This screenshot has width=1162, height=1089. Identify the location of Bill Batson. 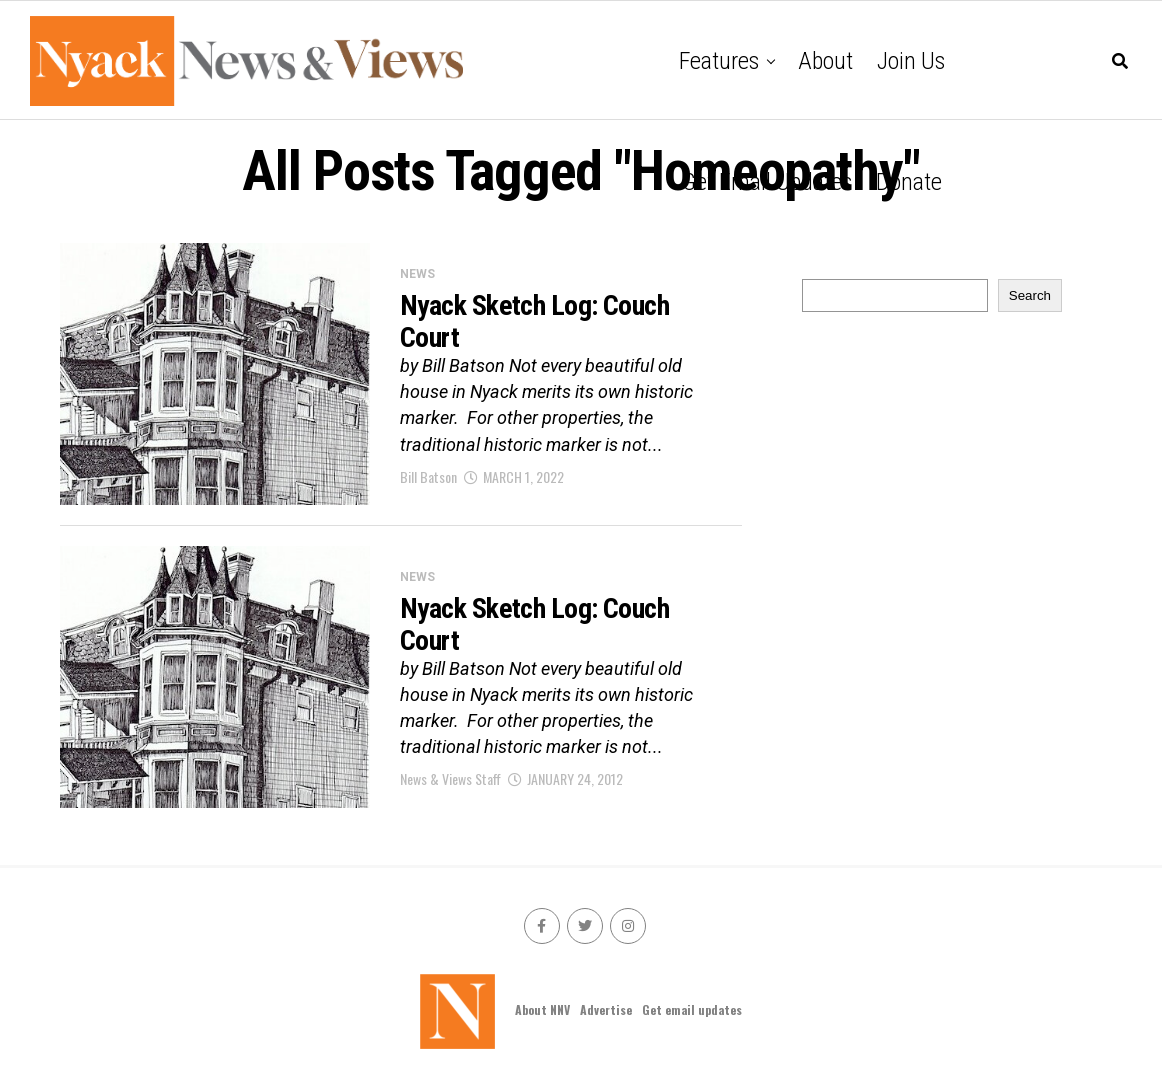
(428, 476).